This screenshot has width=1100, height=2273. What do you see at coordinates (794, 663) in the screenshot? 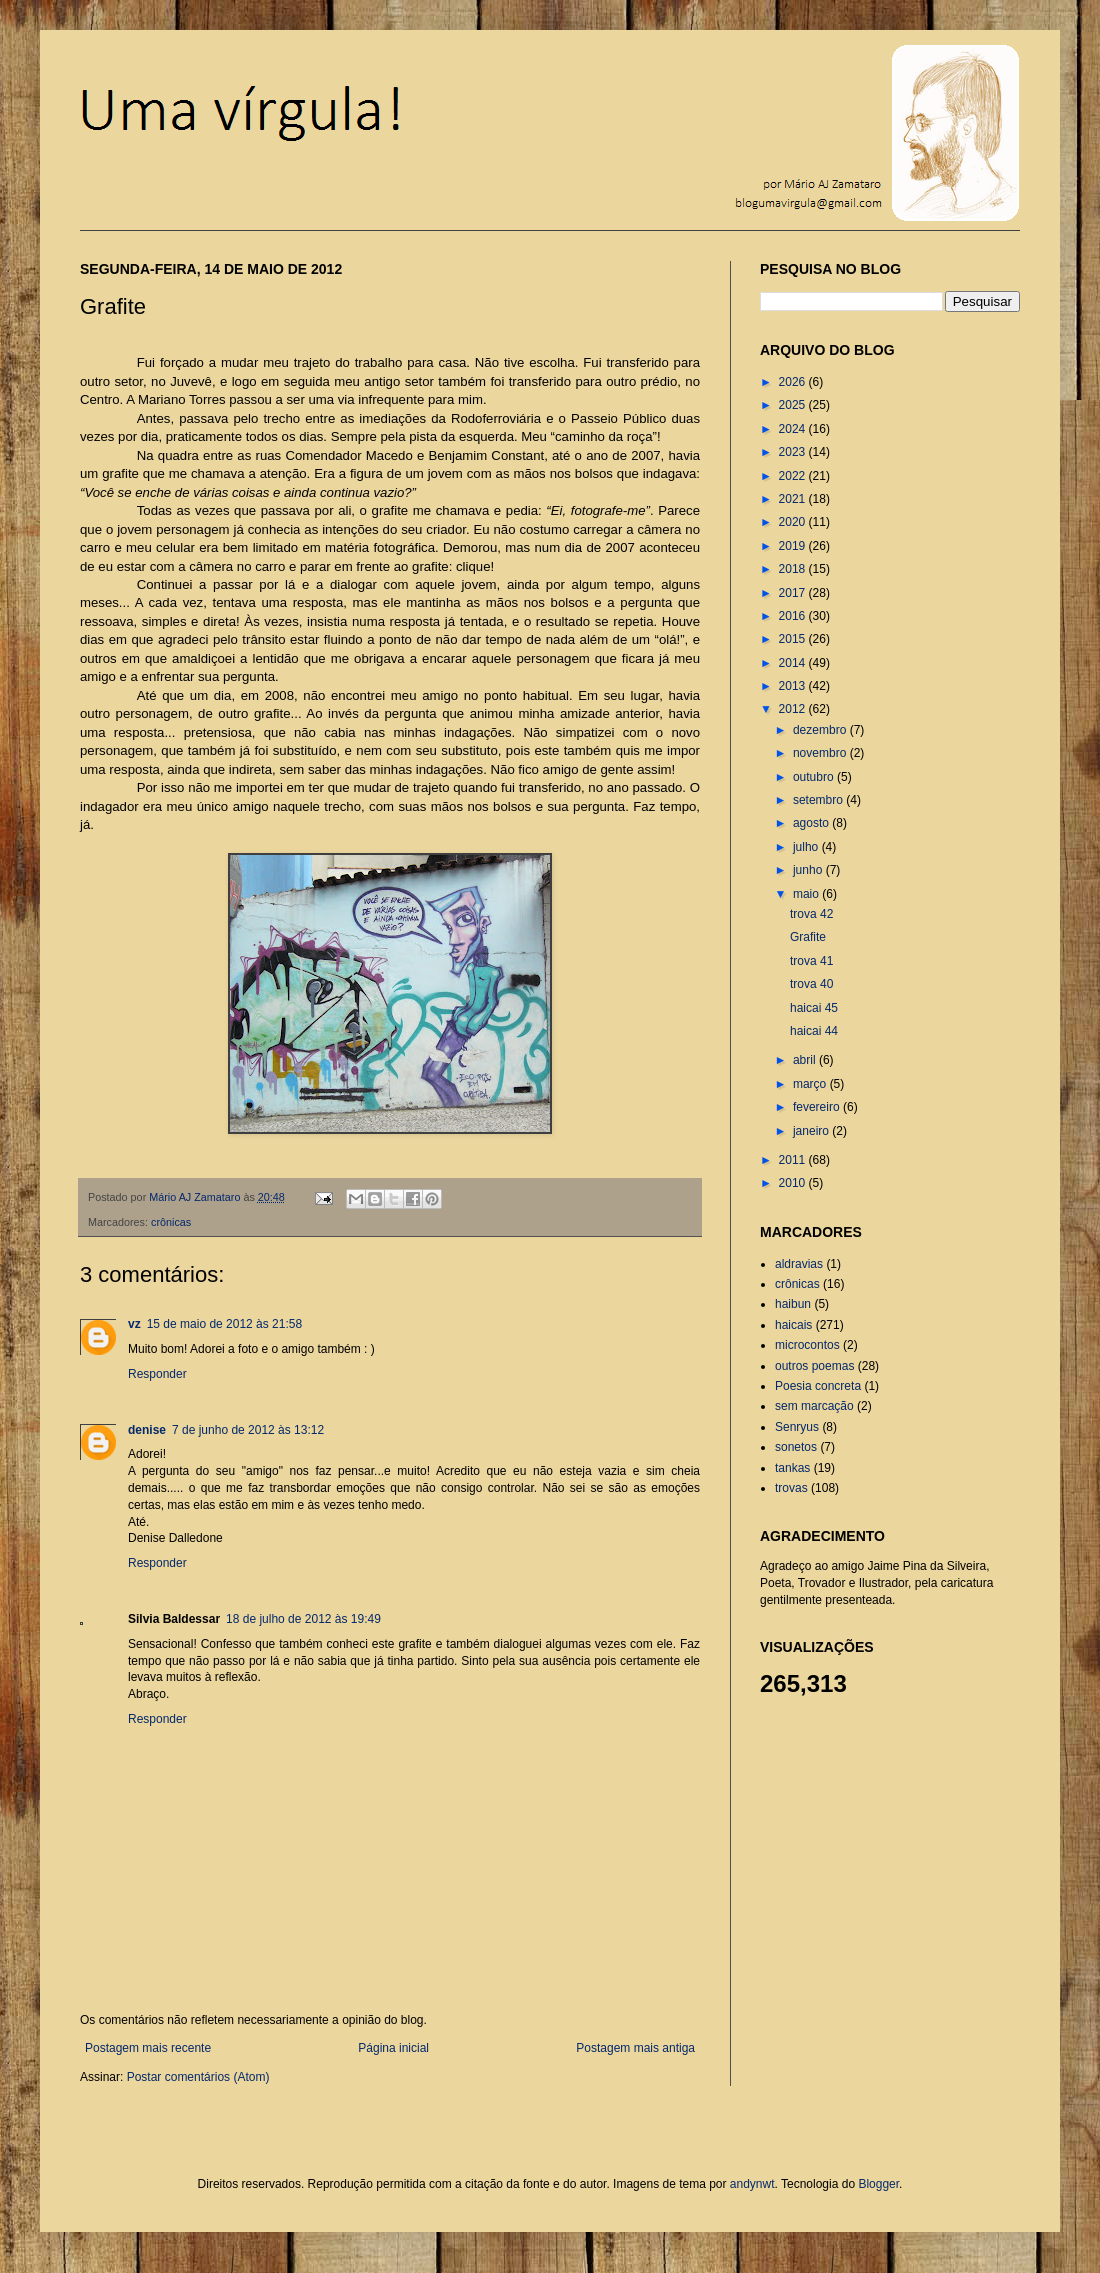
I see `2014` at bounding box center [794, 663].